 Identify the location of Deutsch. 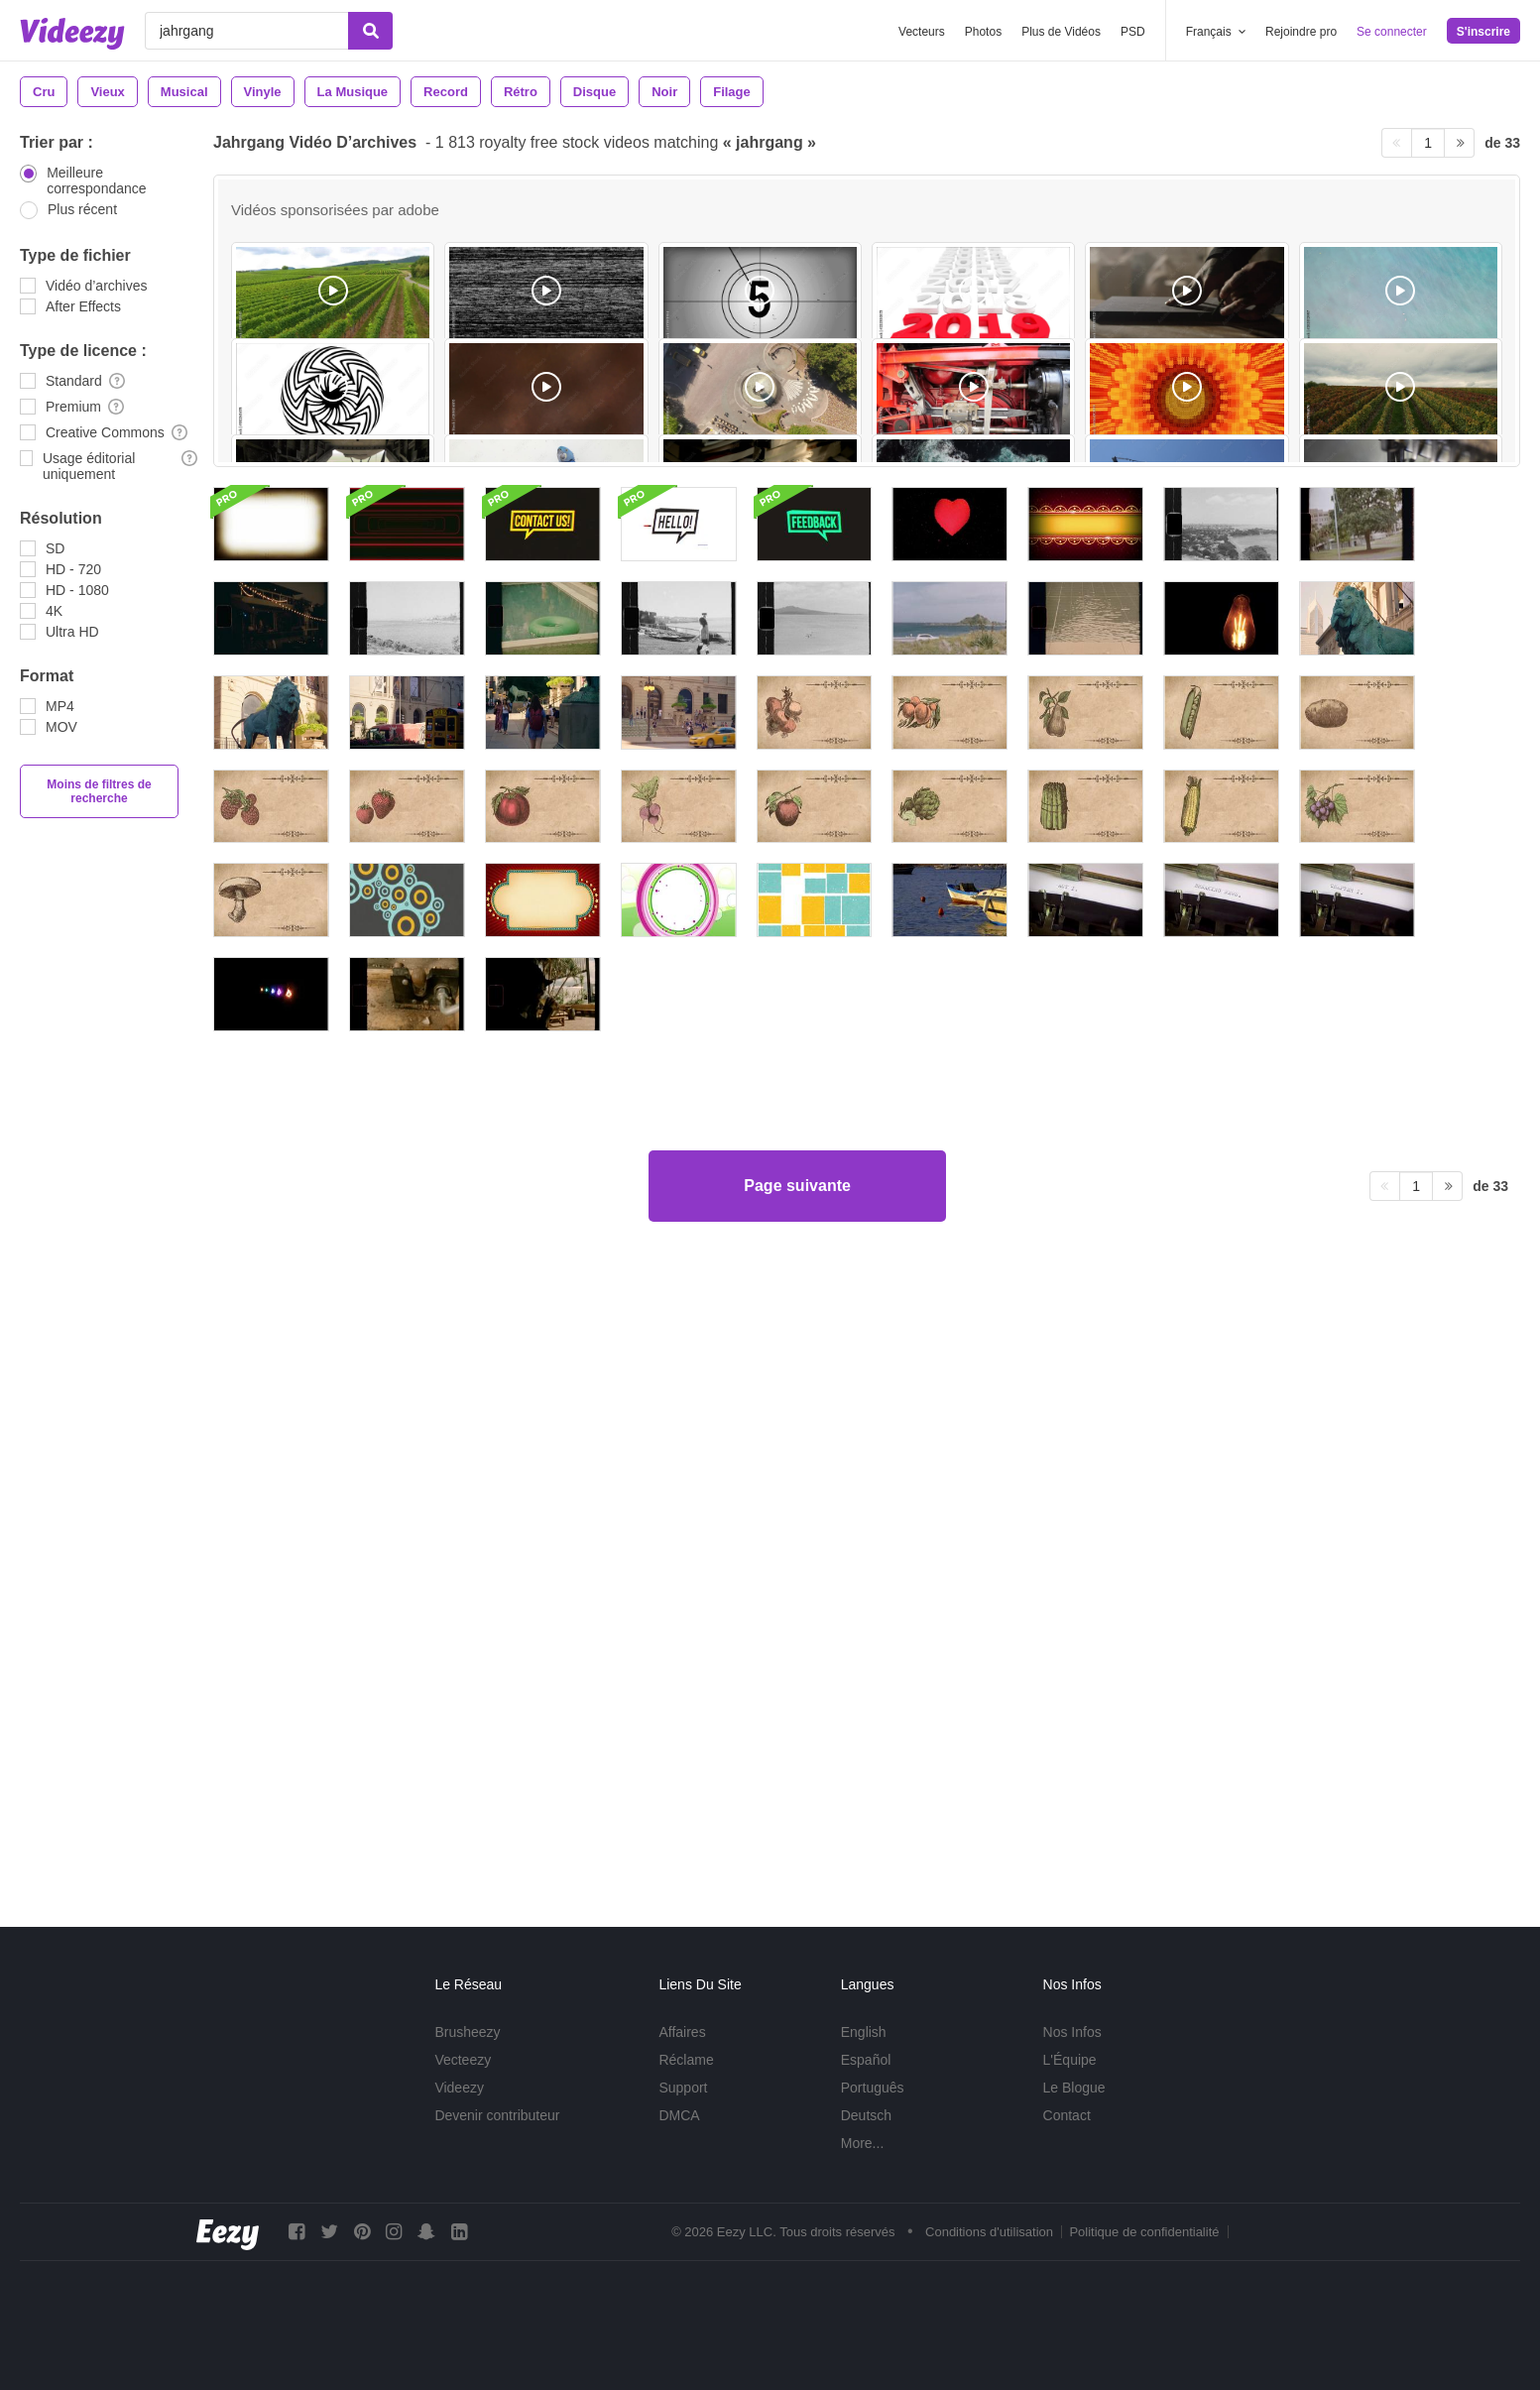
(866, 2115).